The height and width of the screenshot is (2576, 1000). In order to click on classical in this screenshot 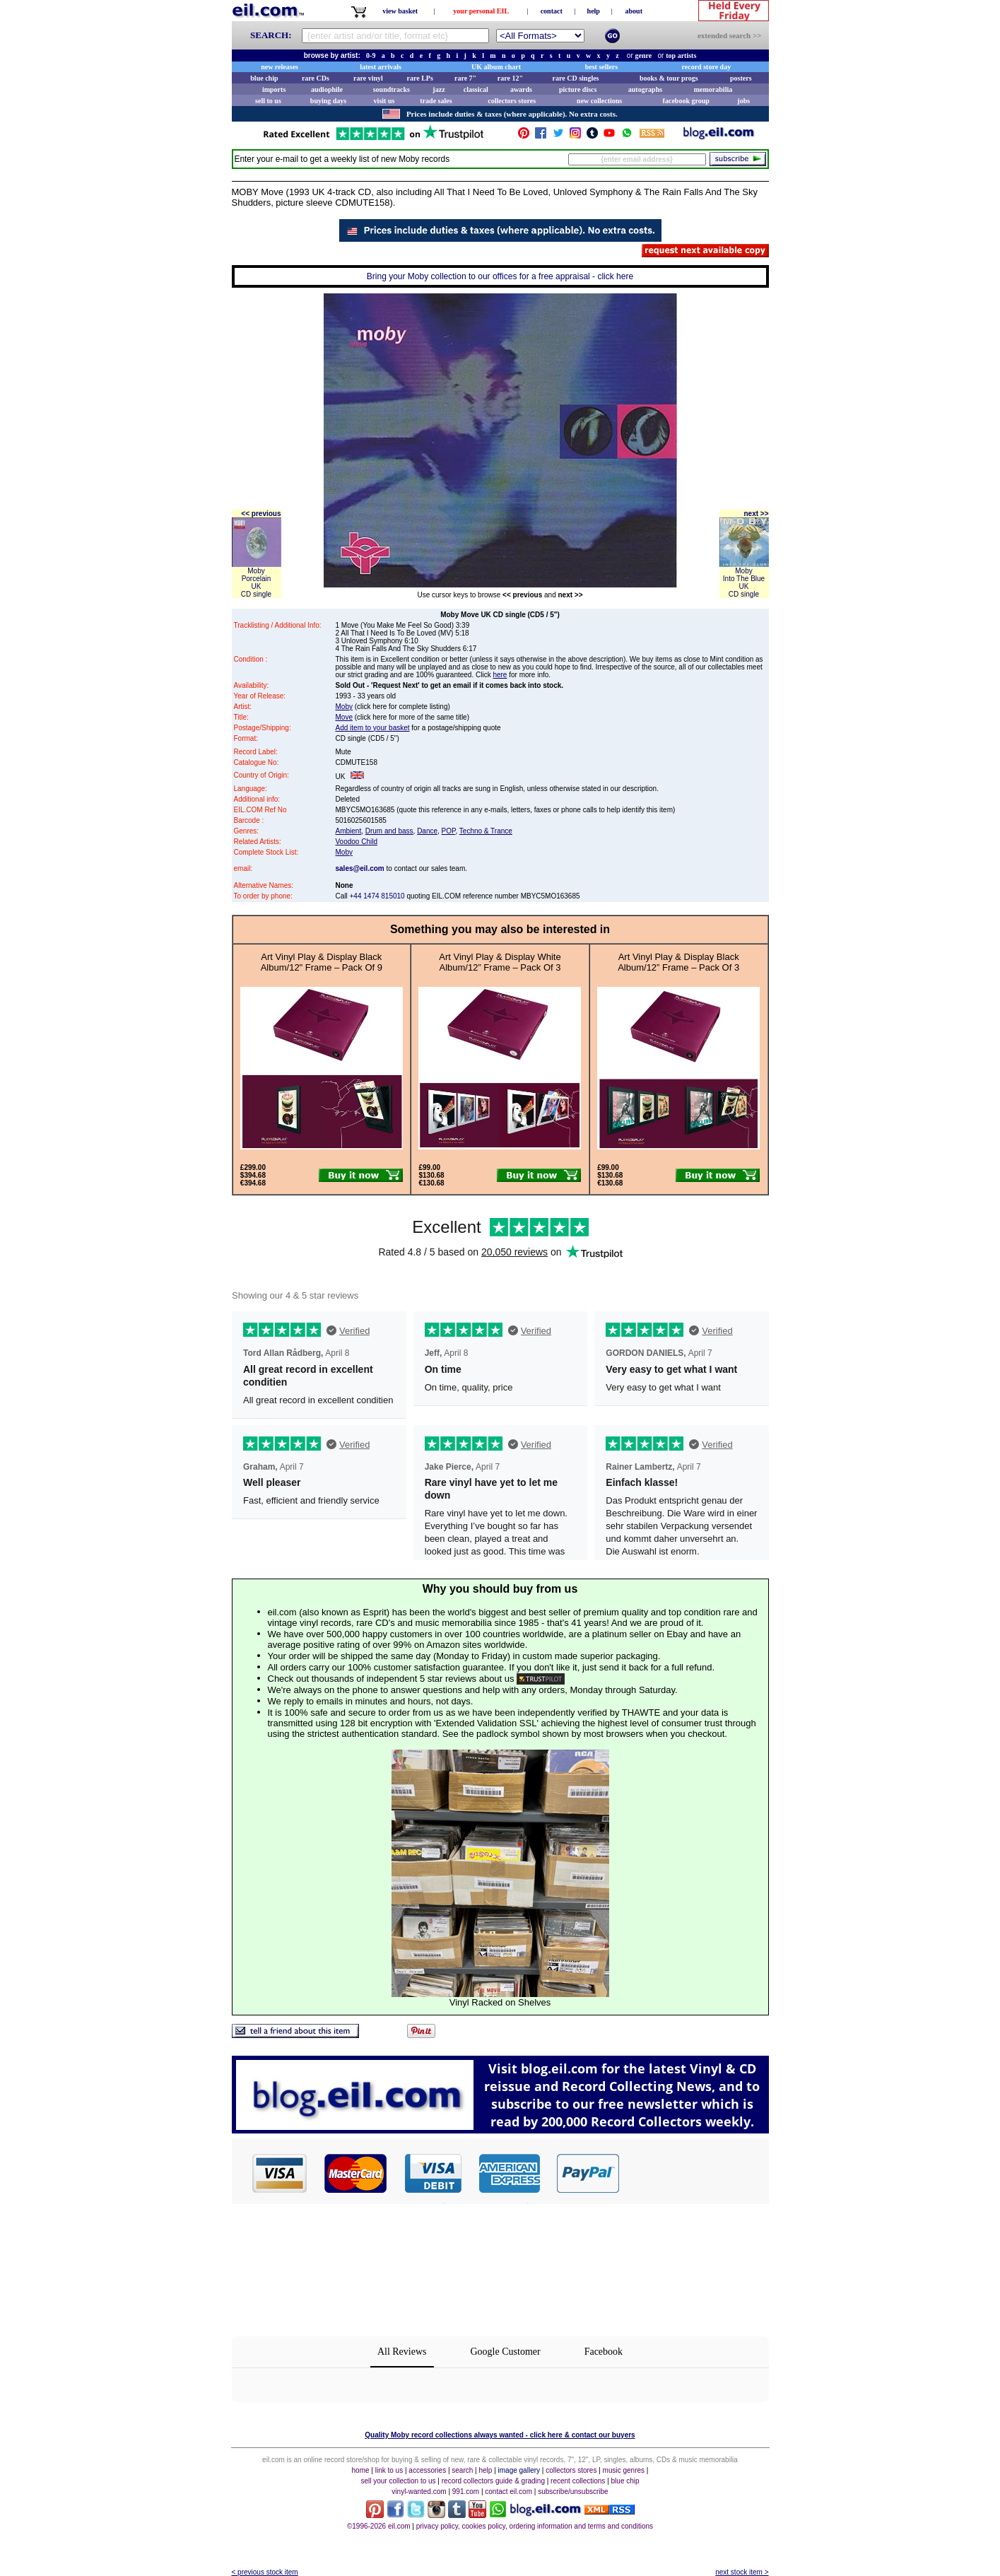, I will do `click(476, 89)`.